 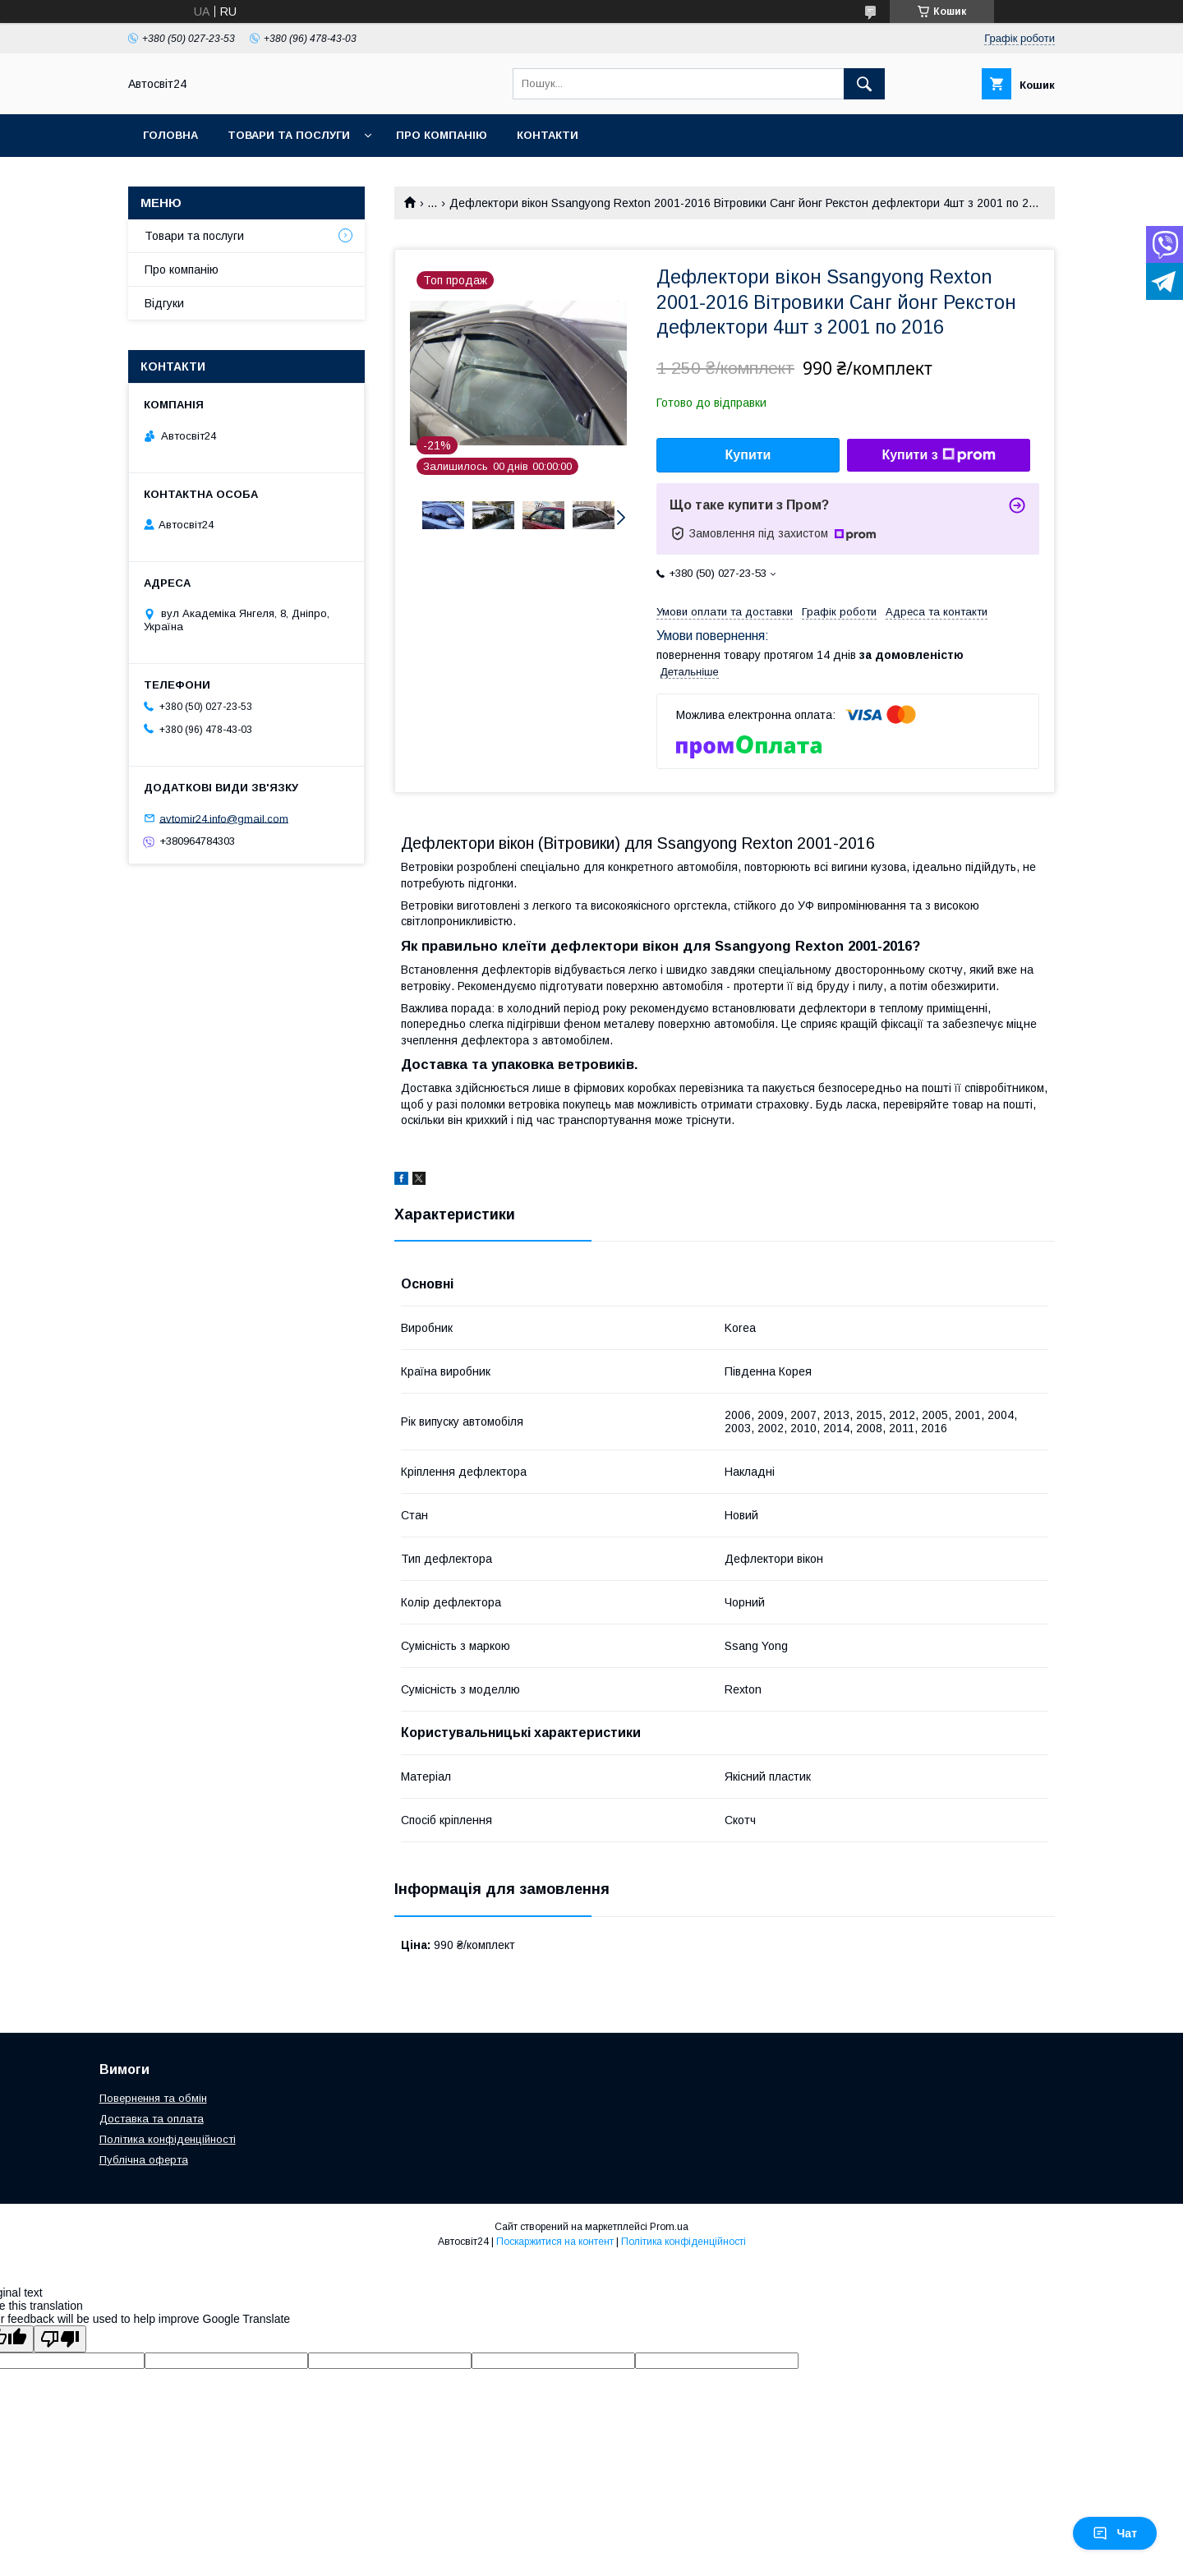 What do you see at coordinates (441, 135) in the screenshot?
I see `Про компанію` at bounding box center [441, 135].